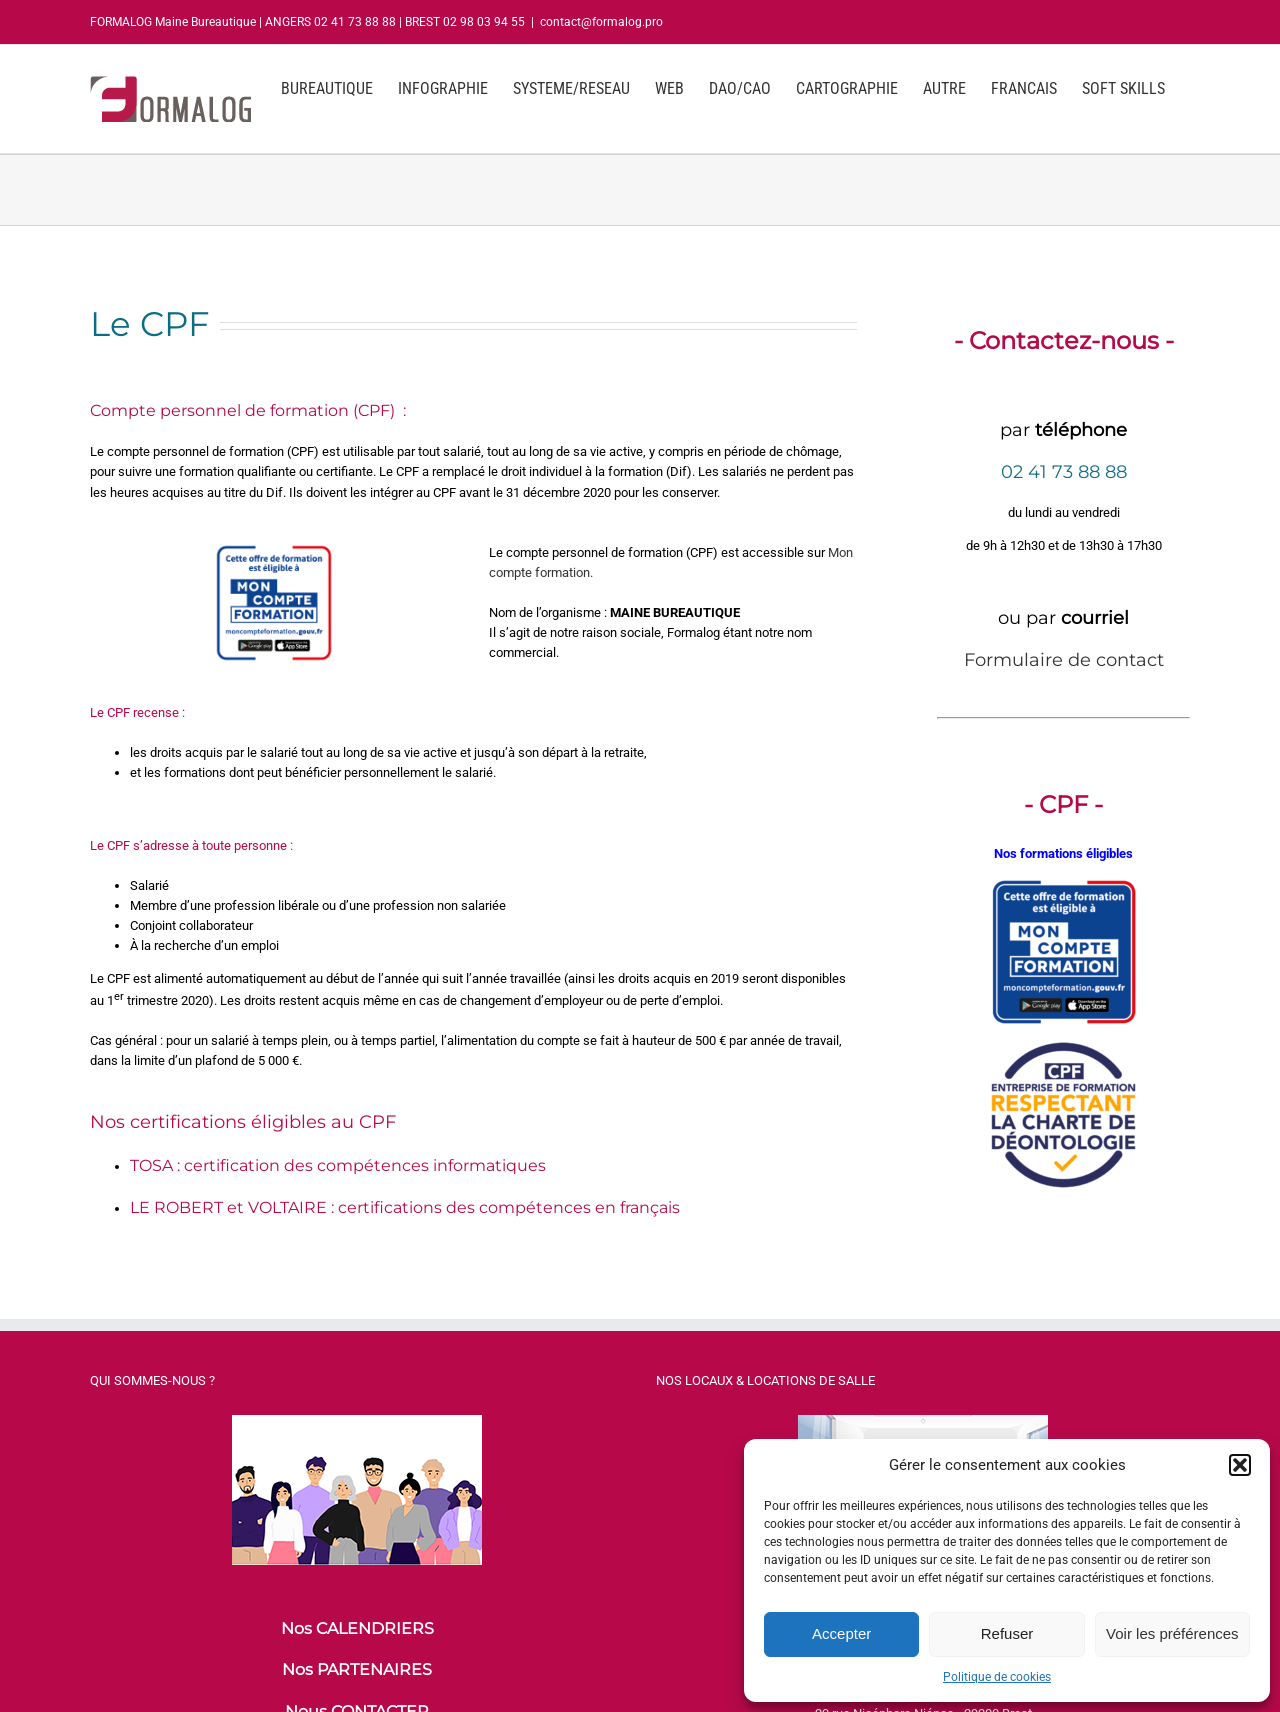 The image size is (1280, 1712). I want to click on [button], so click(1240, 1465).